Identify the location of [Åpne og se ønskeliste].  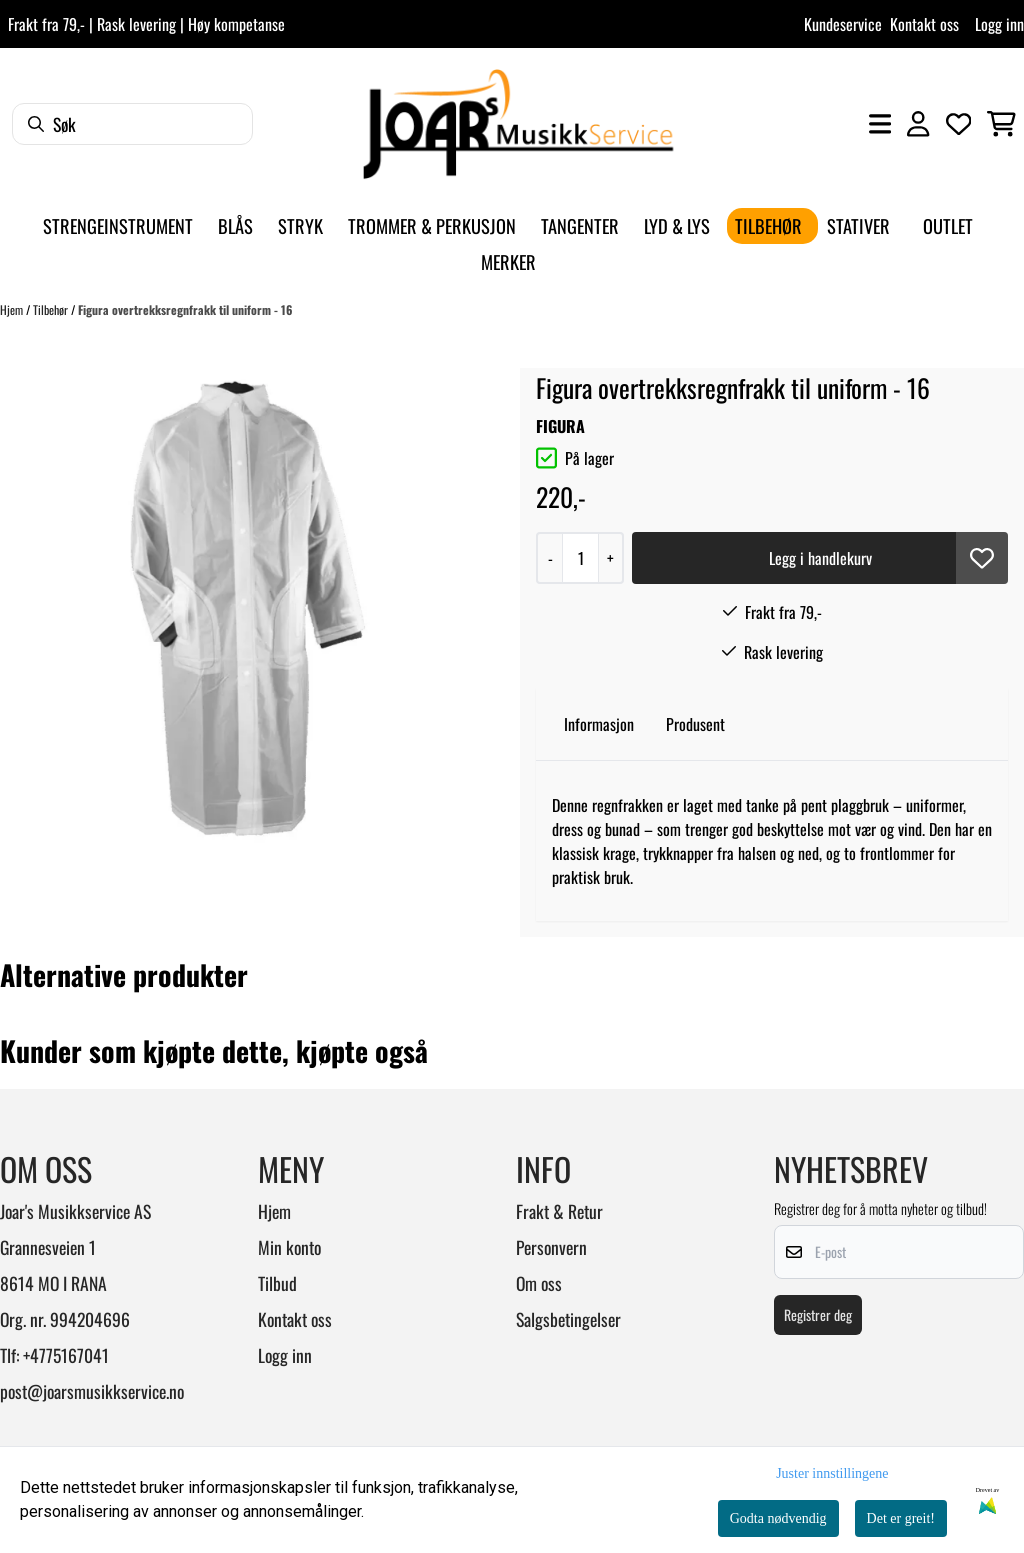
(959, 124).